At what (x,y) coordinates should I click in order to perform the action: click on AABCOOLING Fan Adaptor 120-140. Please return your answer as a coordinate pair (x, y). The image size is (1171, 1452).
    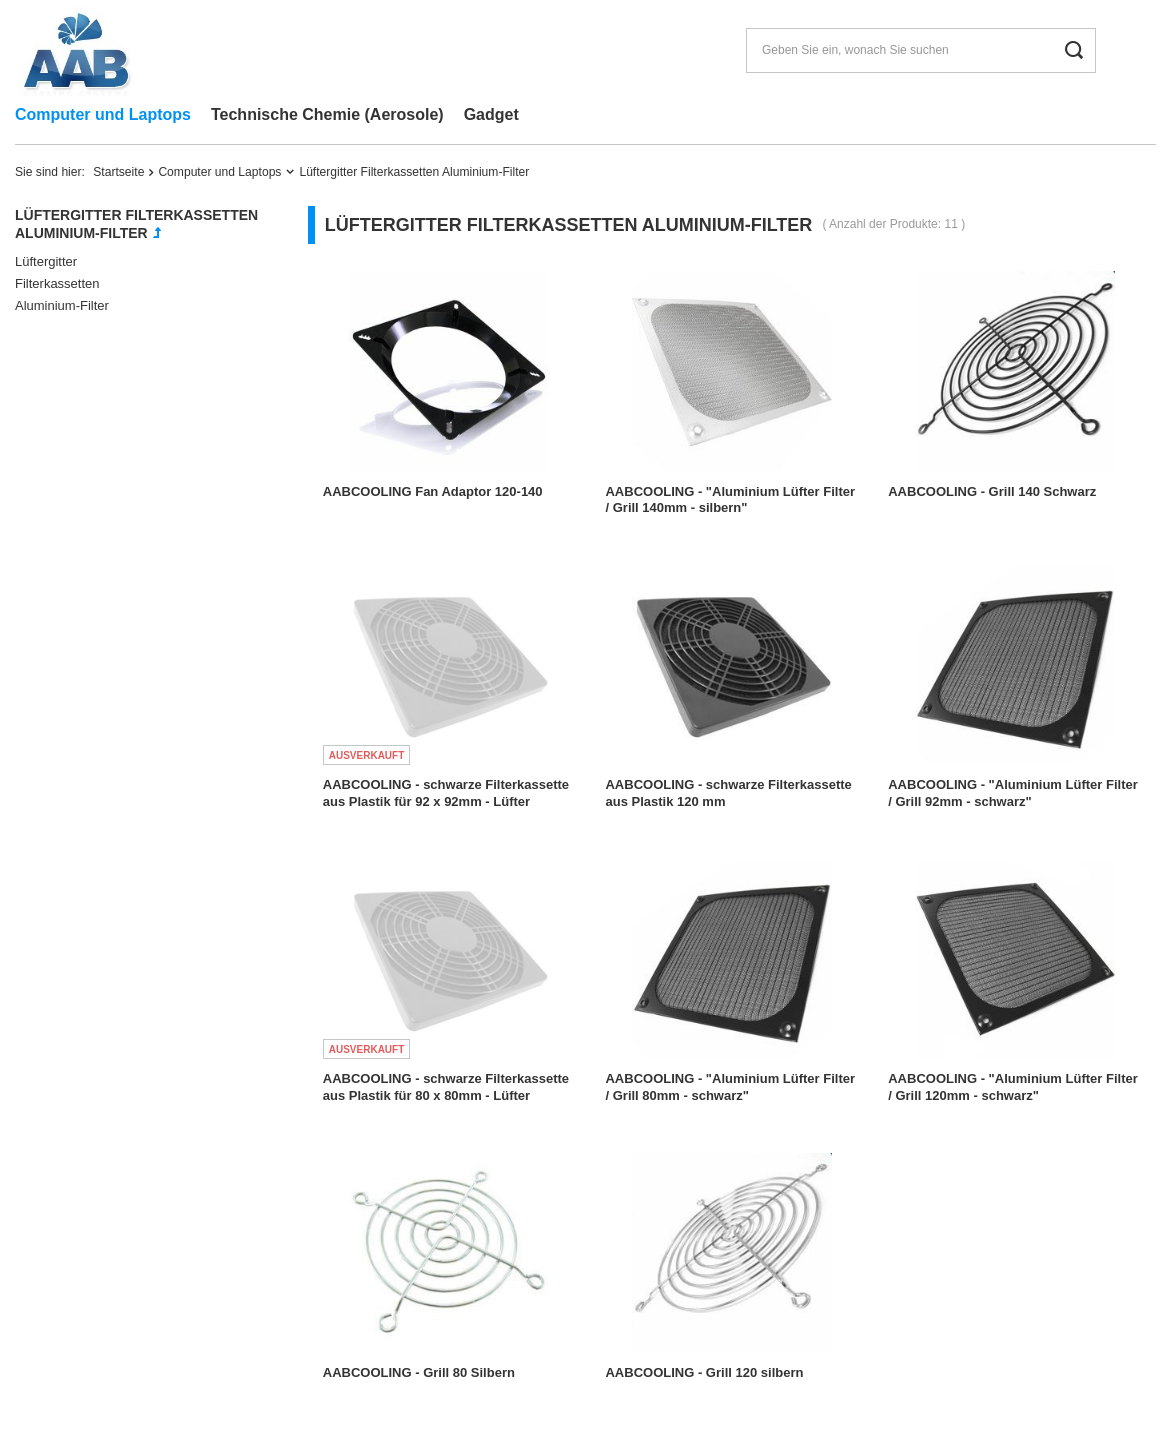
    Looking at the image, I should click on (433, 491).